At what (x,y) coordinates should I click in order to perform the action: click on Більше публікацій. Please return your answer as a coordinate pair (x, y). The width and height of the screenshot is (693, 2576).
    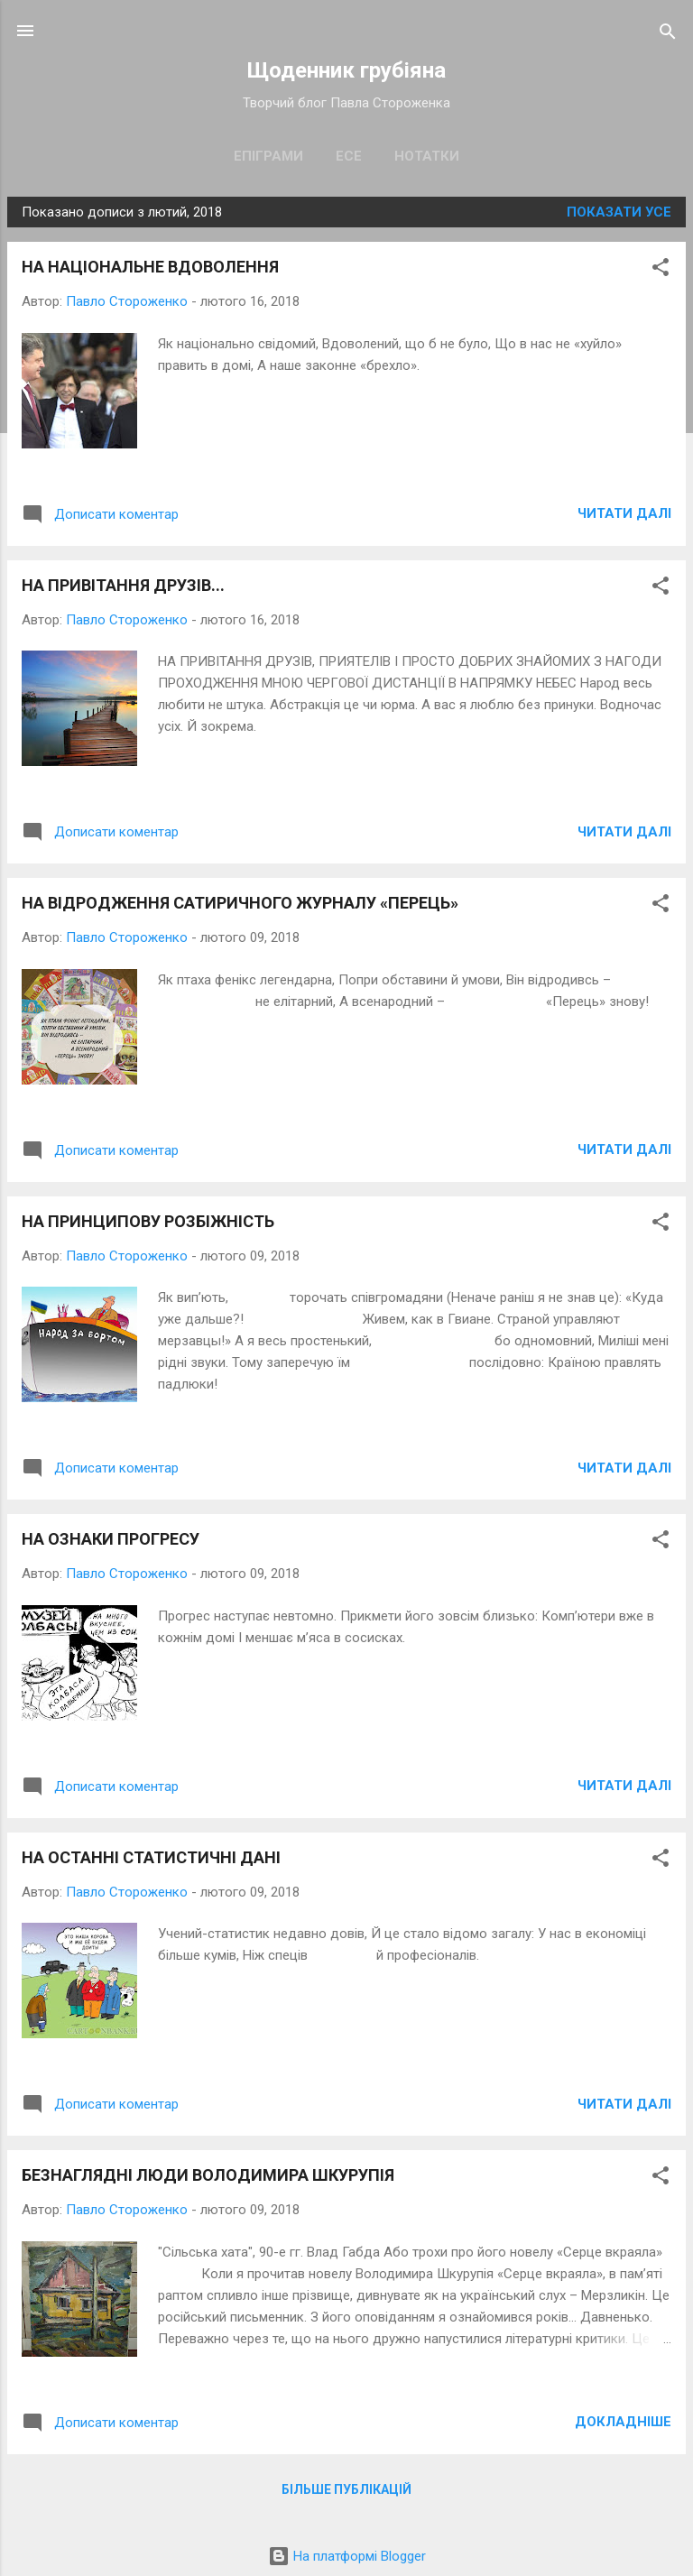
    Looking at the image, I should click on (346, 2489).